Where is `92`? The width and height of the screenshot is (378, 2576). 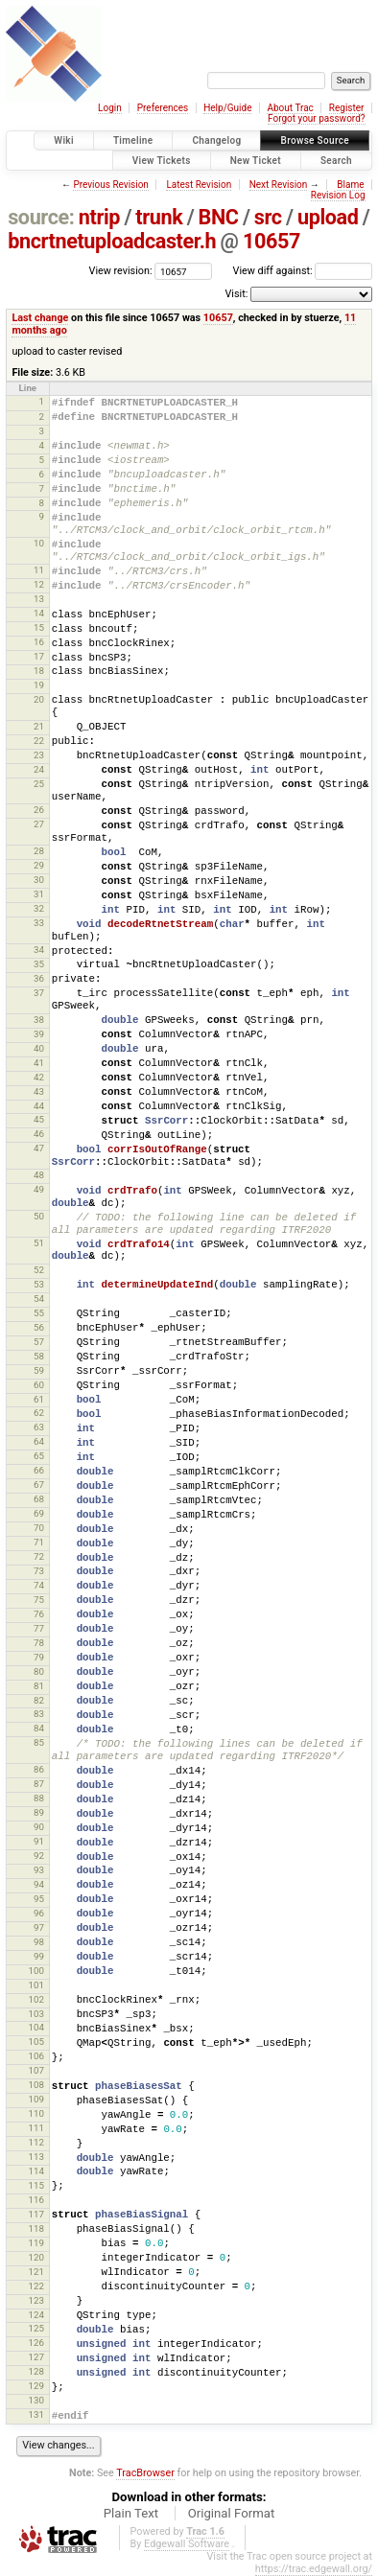 92 is located at coordinates (39, 1855).